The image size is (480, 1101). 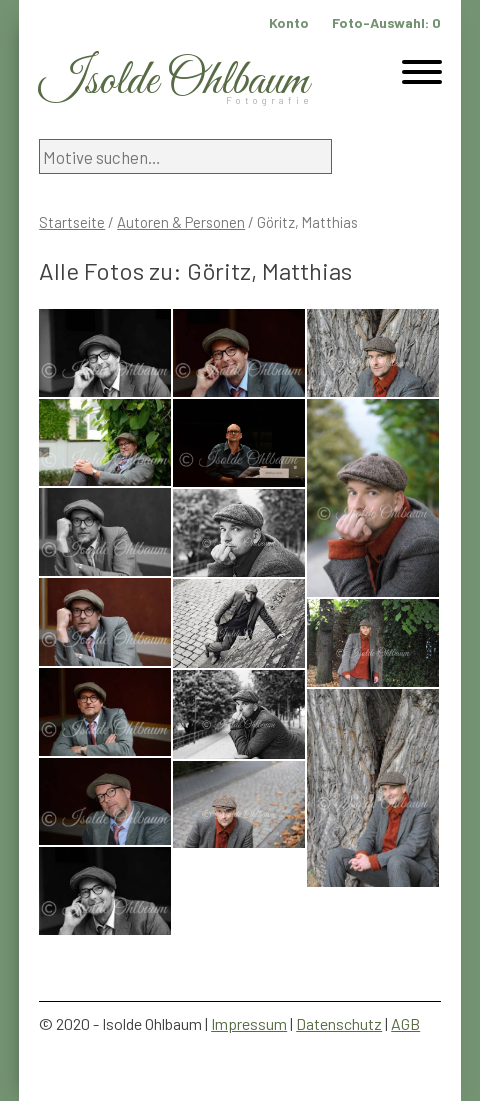 What do you see at coordinates (249, 1023) in the screenshot?
I see `Impressum` at bounding box center [249, 1023].